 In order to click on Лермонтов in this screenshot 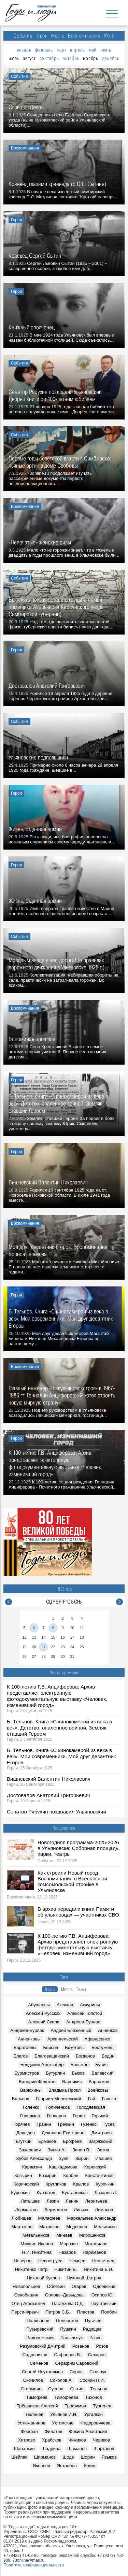, I will do `click(26, 2209)`.